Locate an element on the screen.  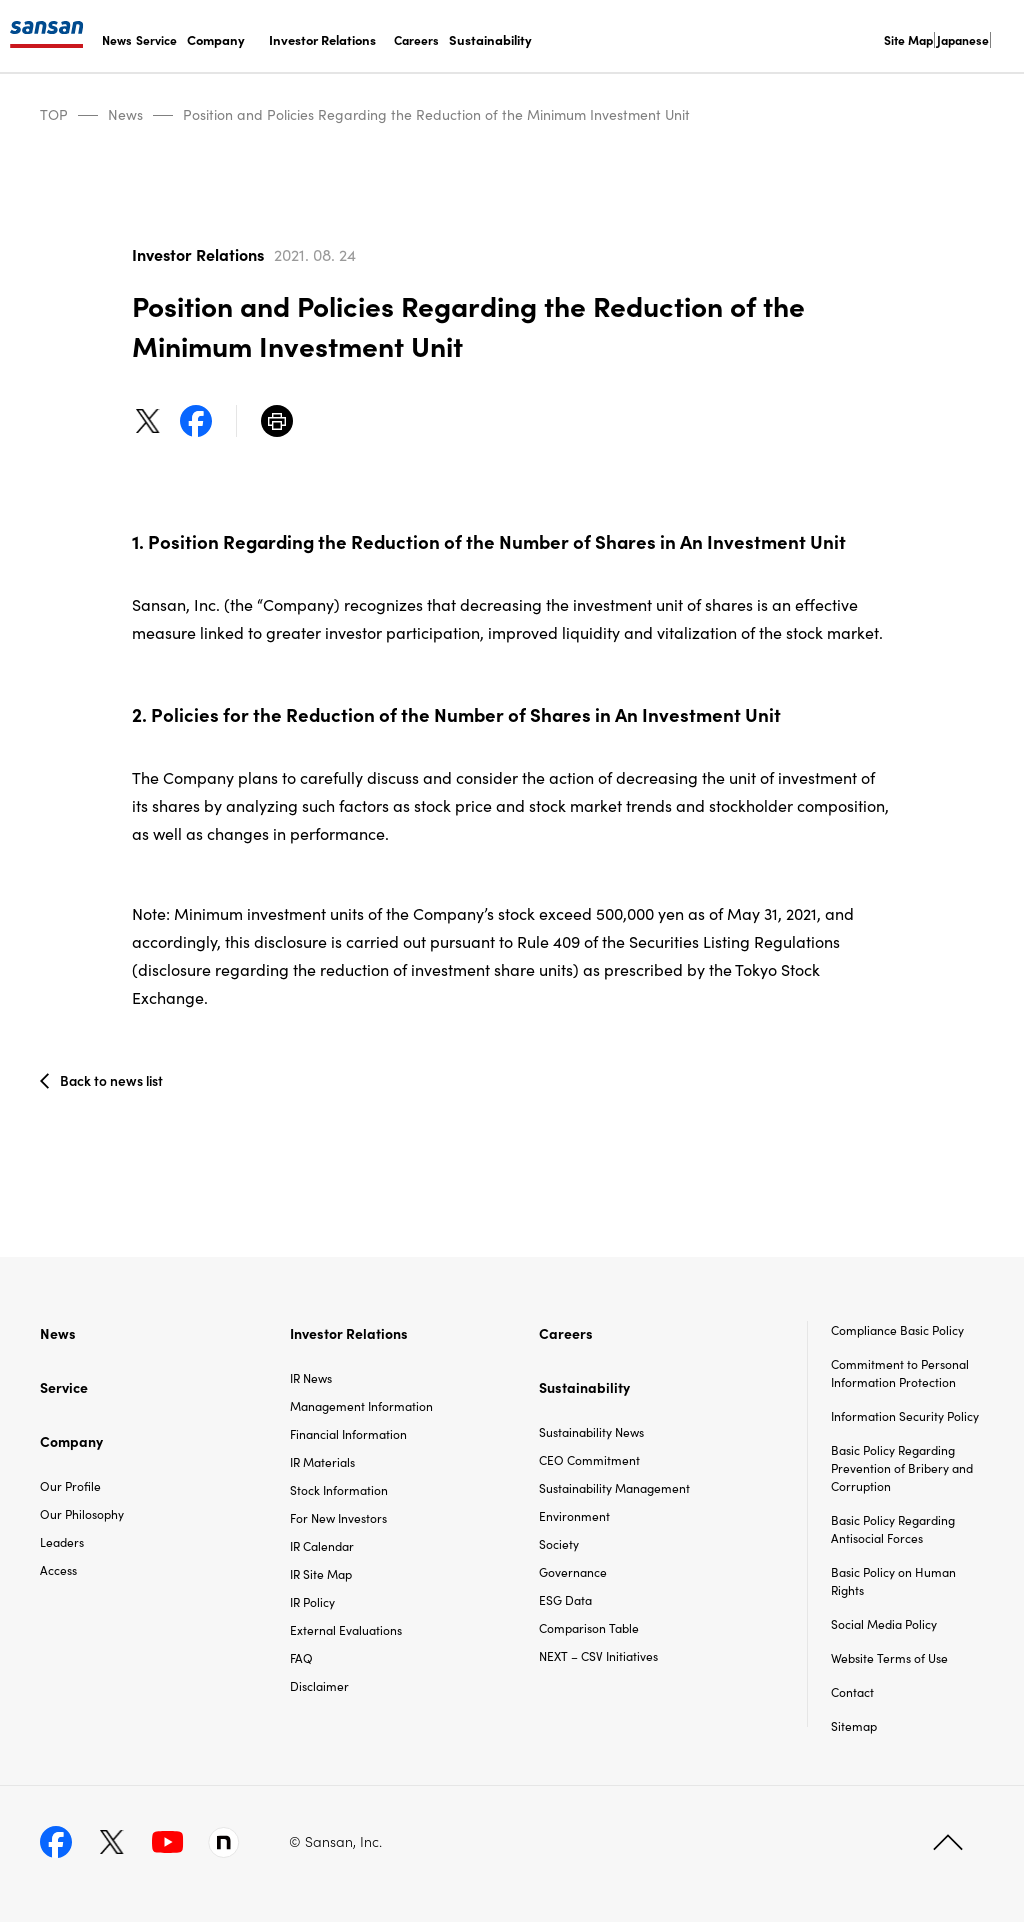
IR Materials is located at coordinates (322, 1466).